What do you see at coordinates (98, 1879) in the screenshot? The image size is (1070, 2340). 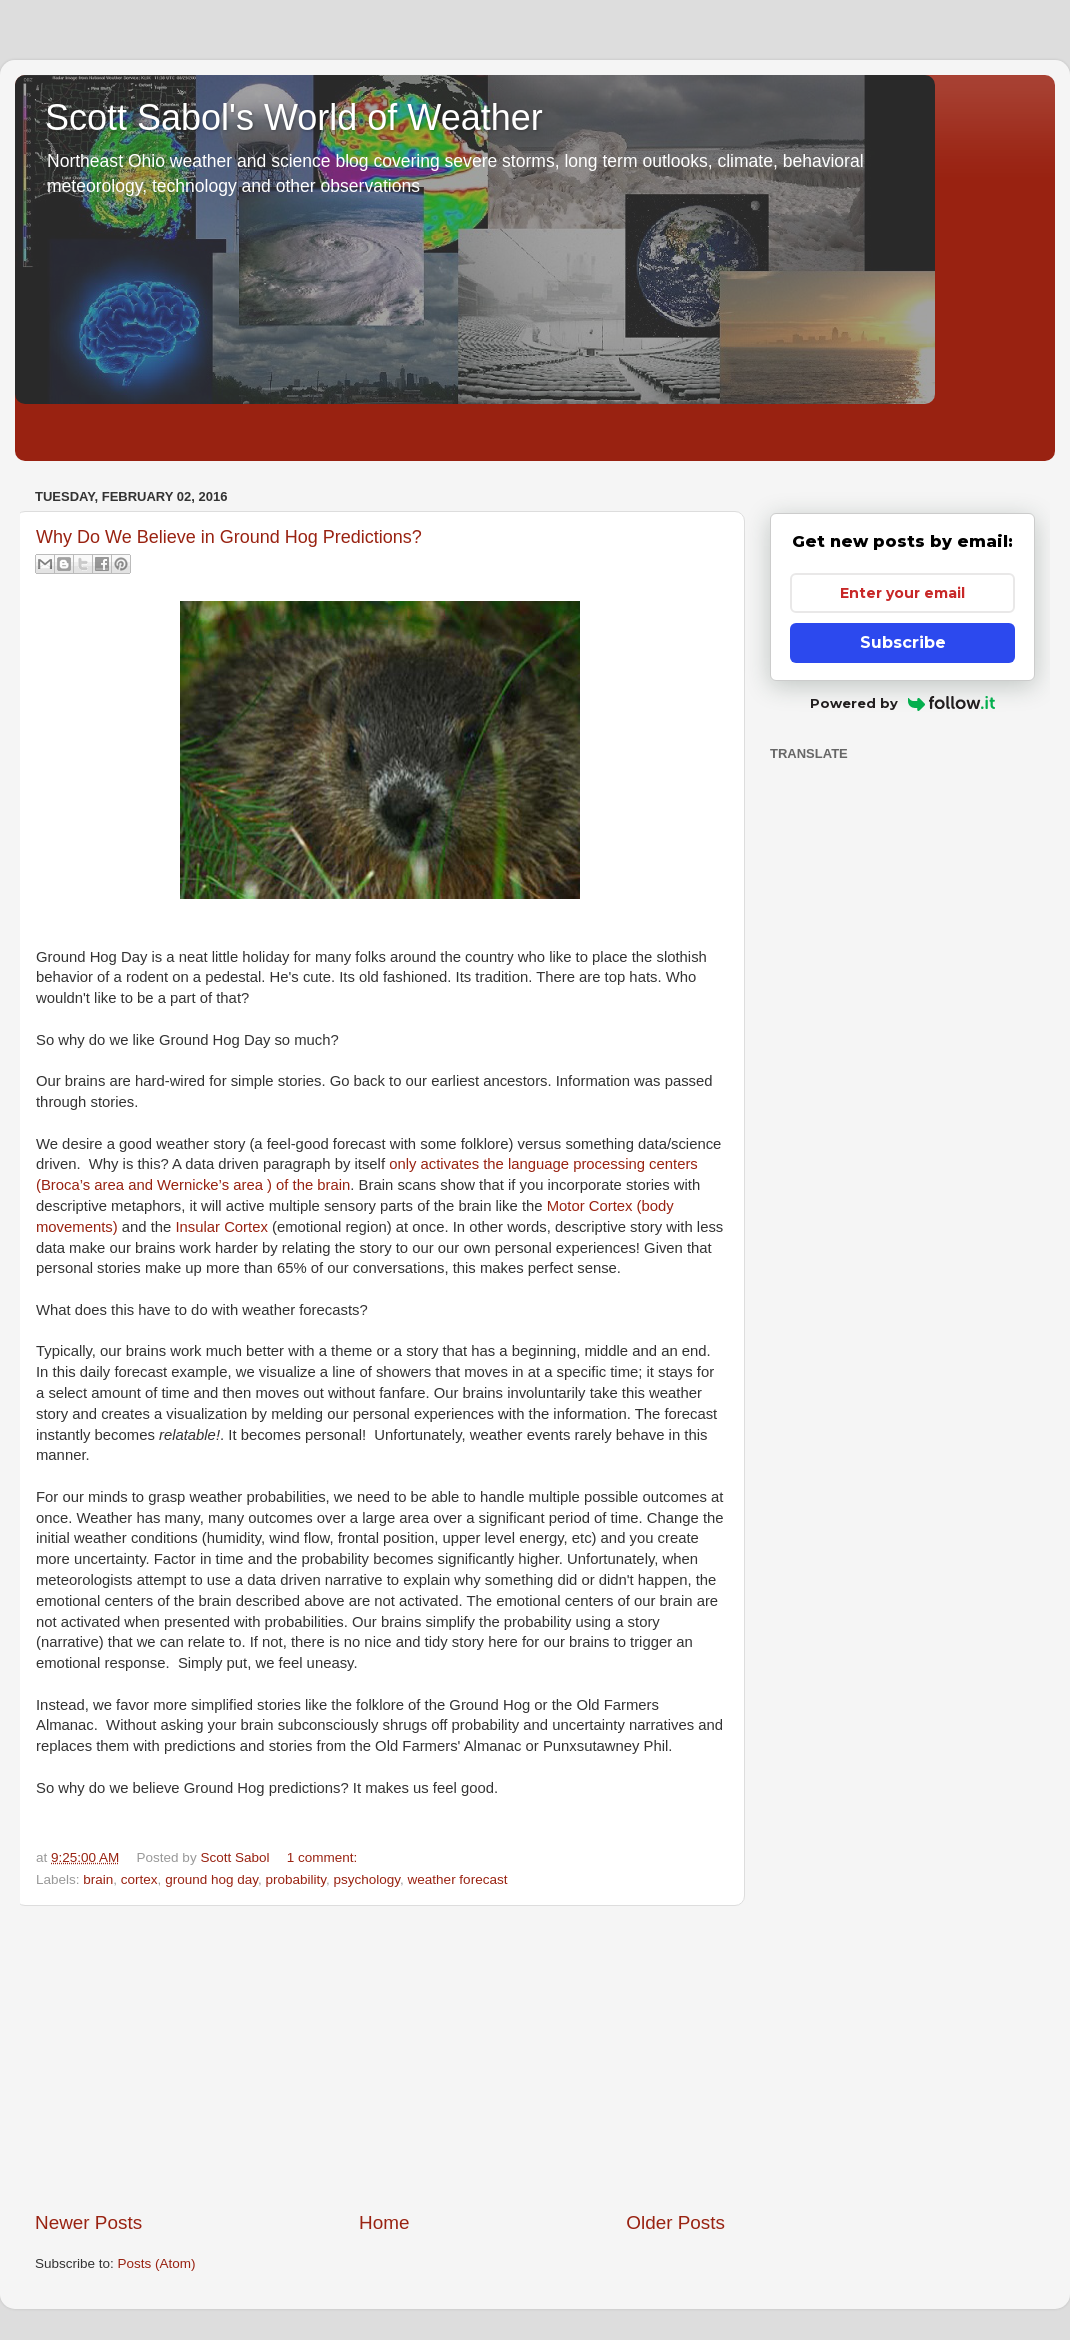 I see `brain` at bounding box center [98, 1879].